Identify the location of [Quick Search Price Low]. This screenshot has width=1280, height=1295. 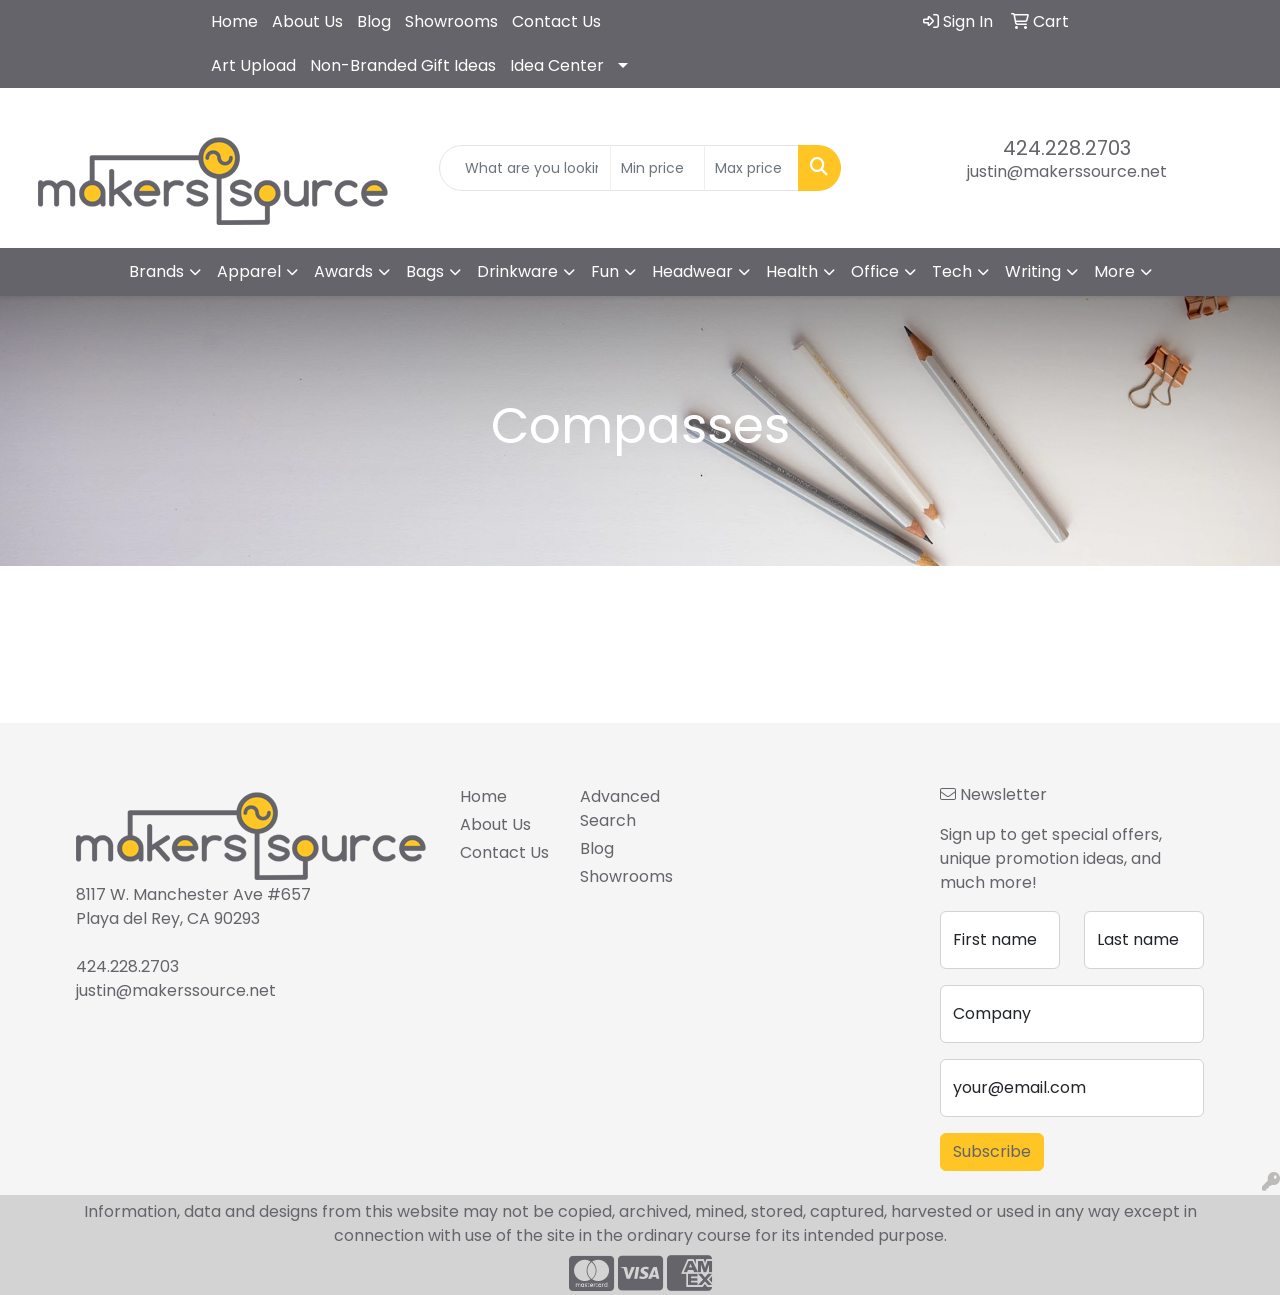
(657, 168).